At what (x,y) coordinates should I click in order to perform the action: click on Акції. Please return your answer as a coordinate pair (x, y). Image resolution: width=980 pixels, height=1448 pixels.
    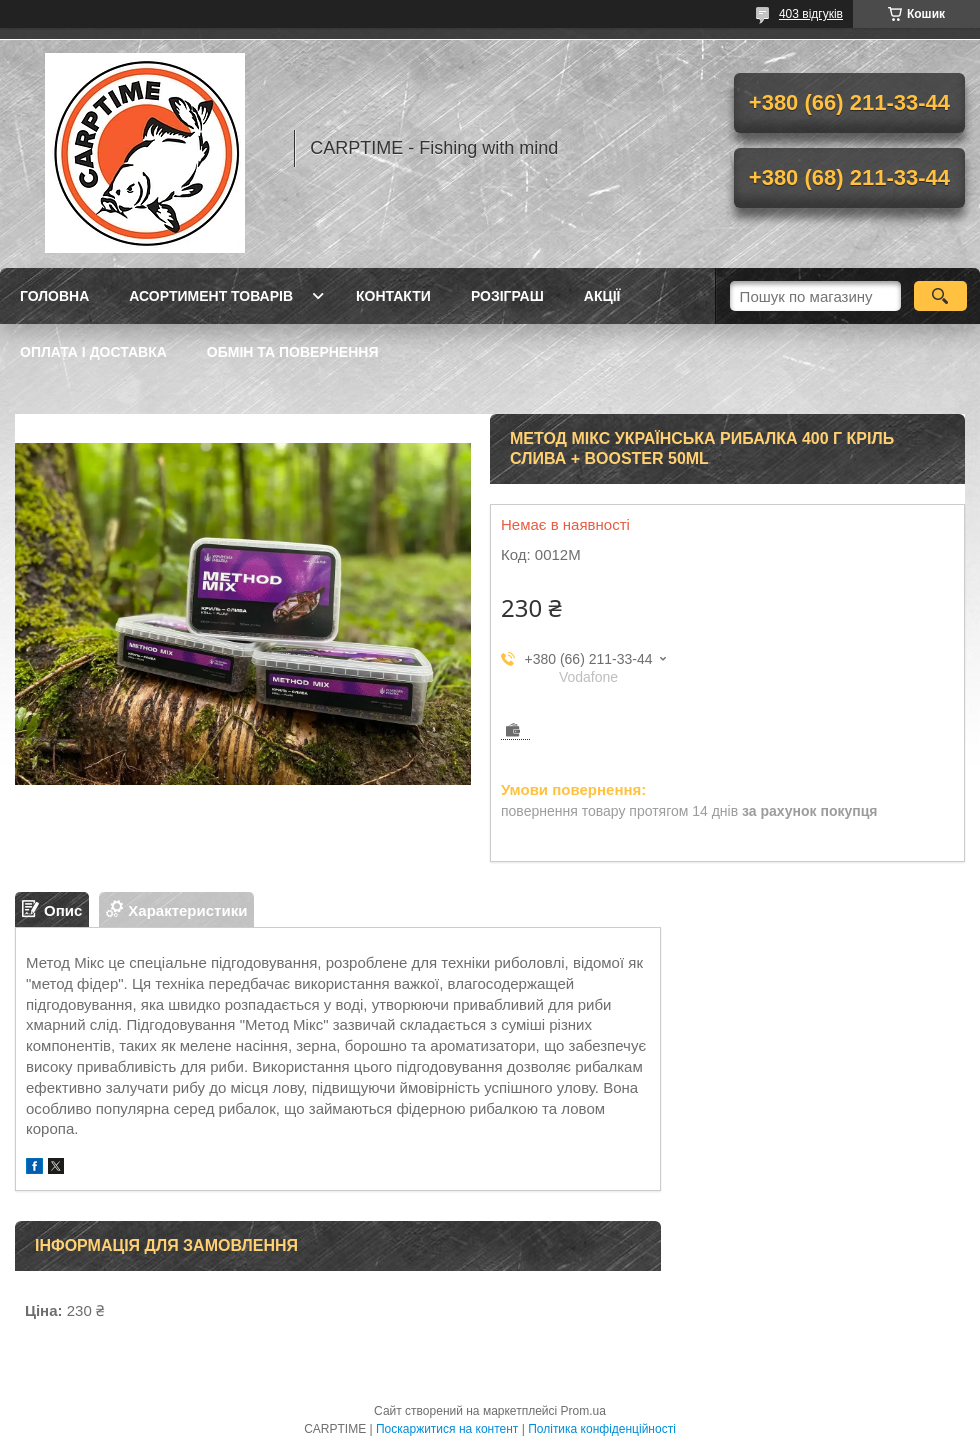
    Looking at the image, I should click on (602, 296).